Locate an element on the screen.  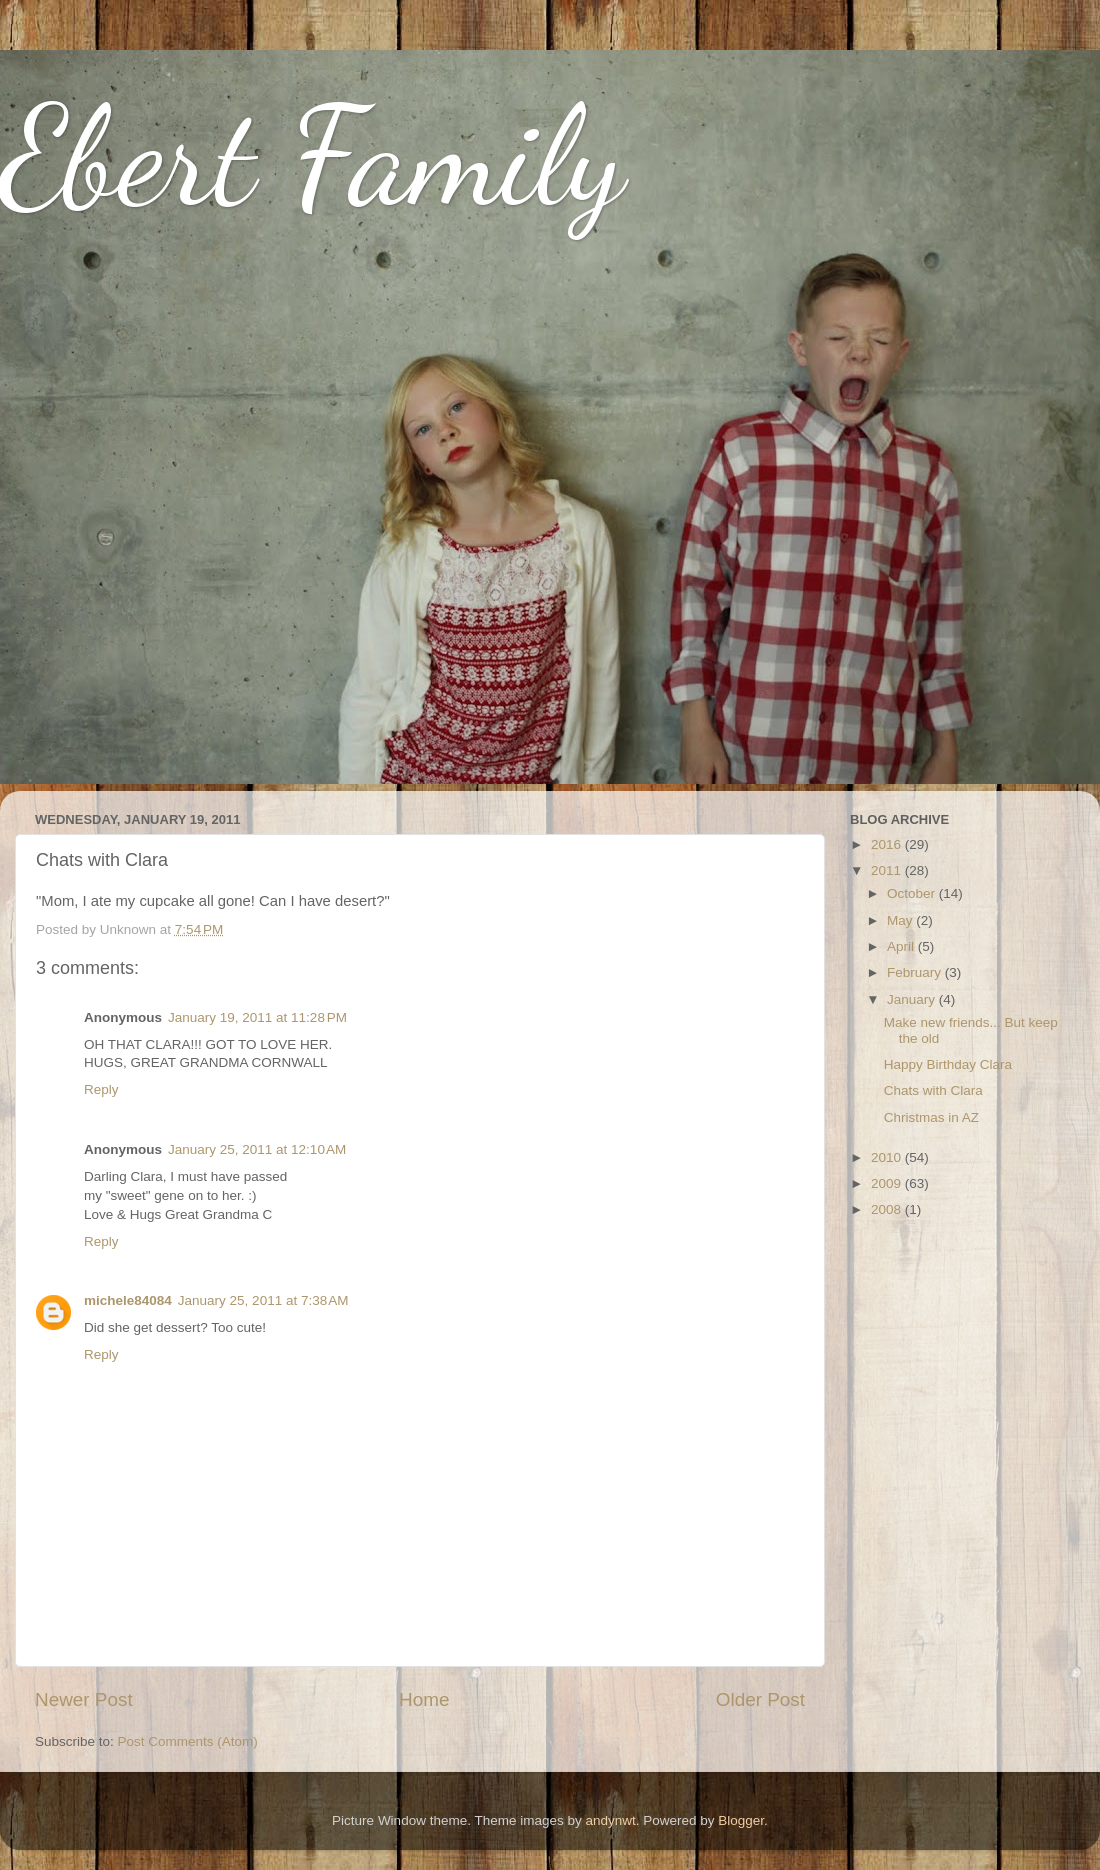
2009 is located at coordinates (888, 1183).